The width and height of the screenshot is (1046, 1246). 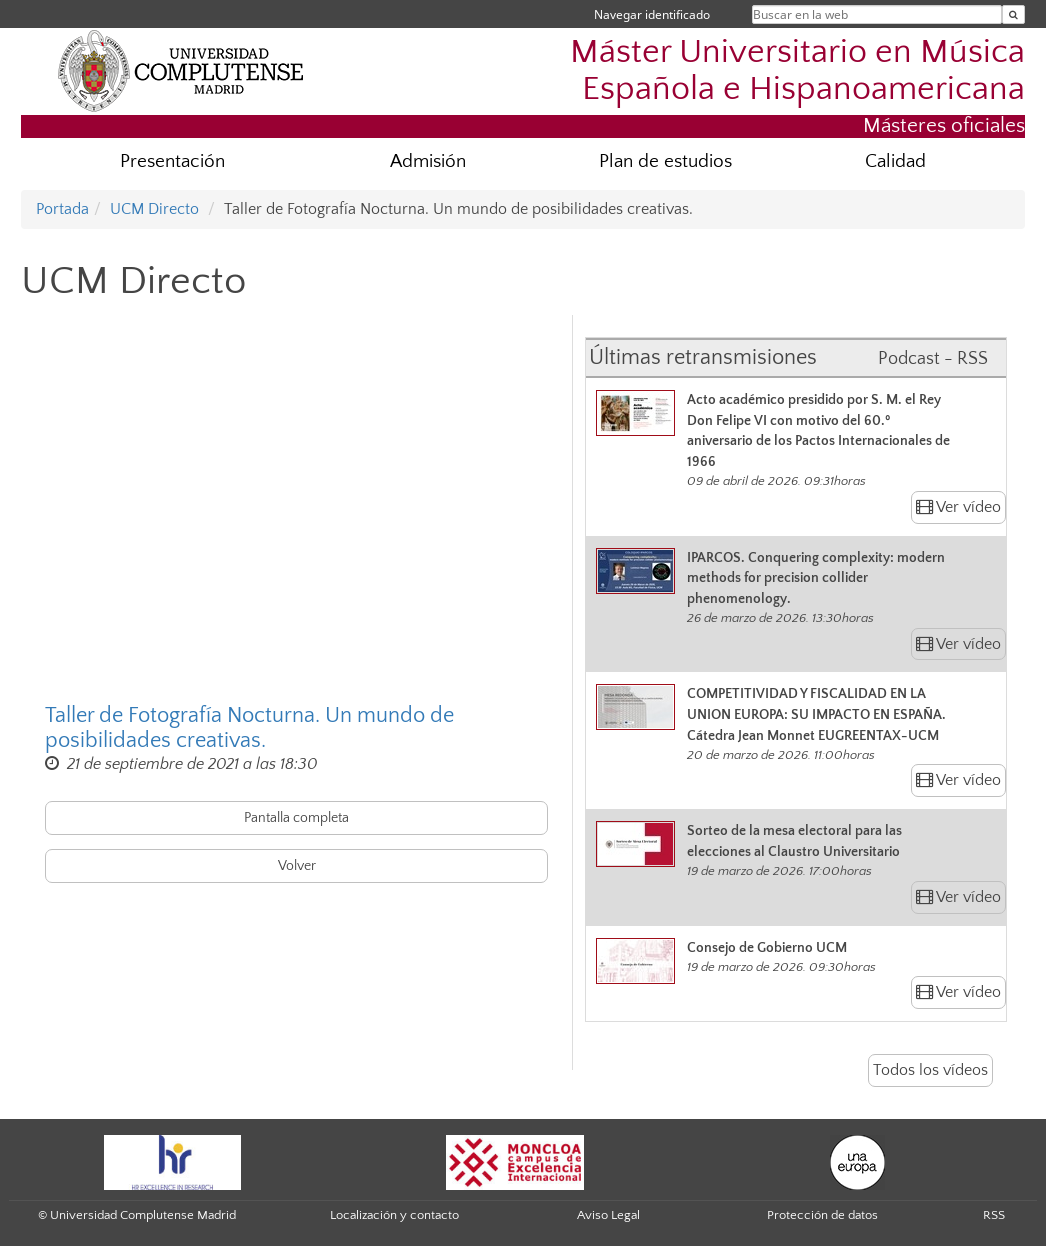 I want to click on [Buscar en la web], so click(x=1013, y=14).